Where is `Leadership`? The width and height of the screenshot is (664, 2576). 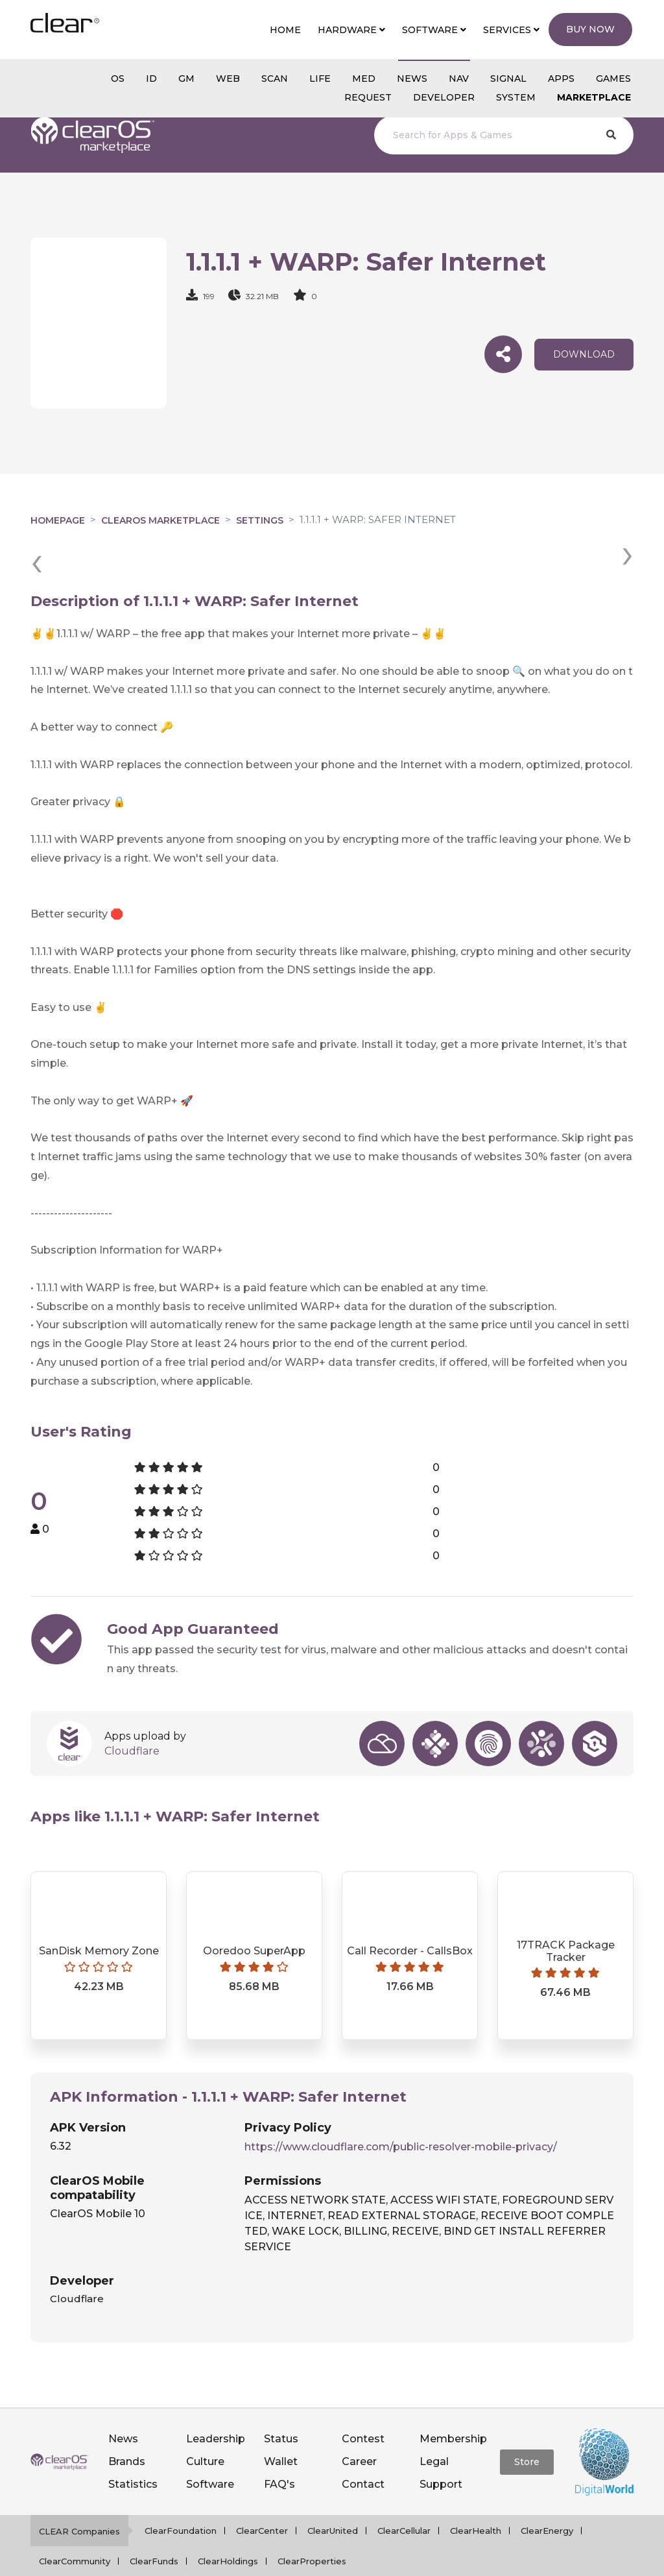
Leadership is located at coordinates (215, 2406).